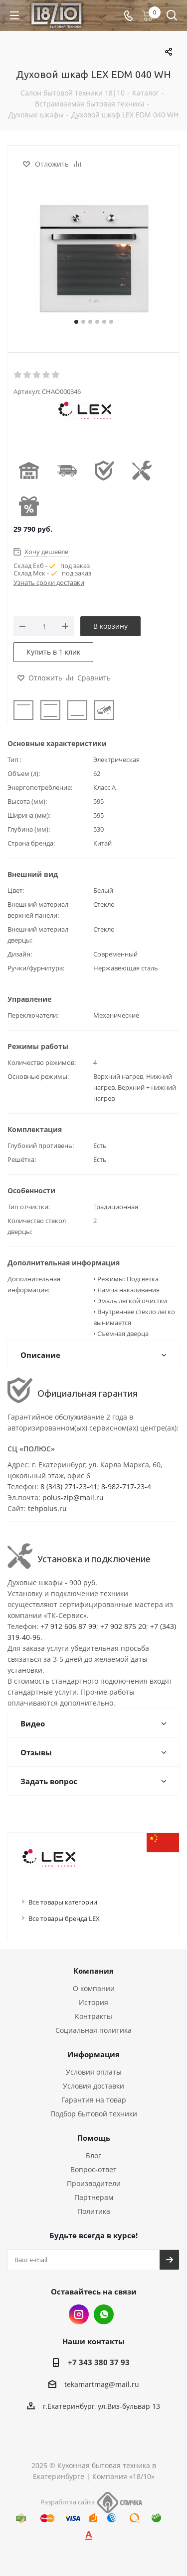 This screenshot has height=2576, width=187. Describe the element at coordinates (68, 1486) in the screenshot. I see `8 (343) 271-23-41` at that location.